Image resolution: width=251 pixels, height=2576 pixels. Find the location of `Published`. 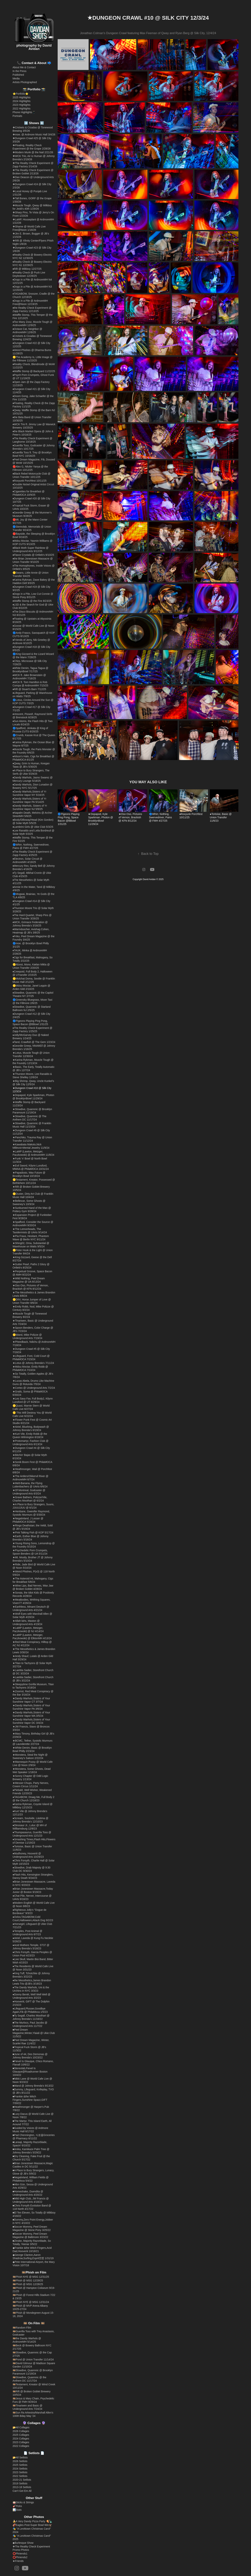

Published is located at coordinates (18, 74).